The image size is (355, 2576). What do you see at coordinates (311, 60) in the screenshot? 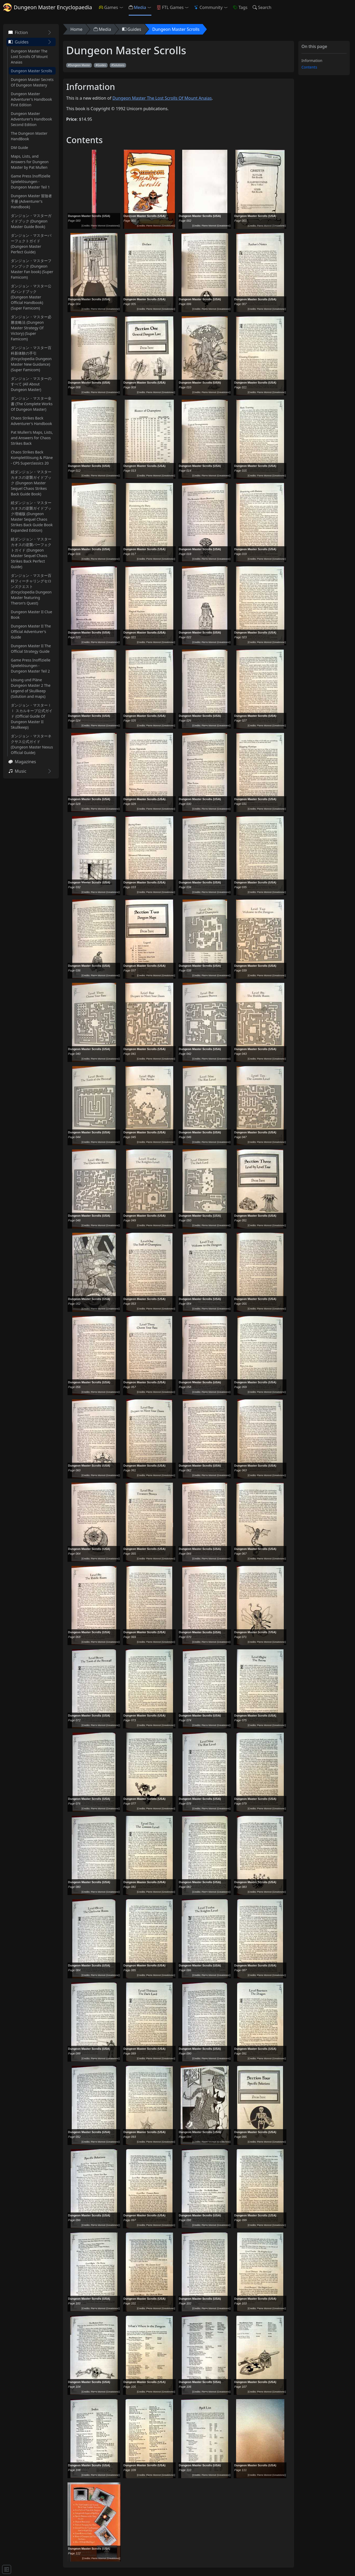
I see `Information` at bounding box center [311, 60].